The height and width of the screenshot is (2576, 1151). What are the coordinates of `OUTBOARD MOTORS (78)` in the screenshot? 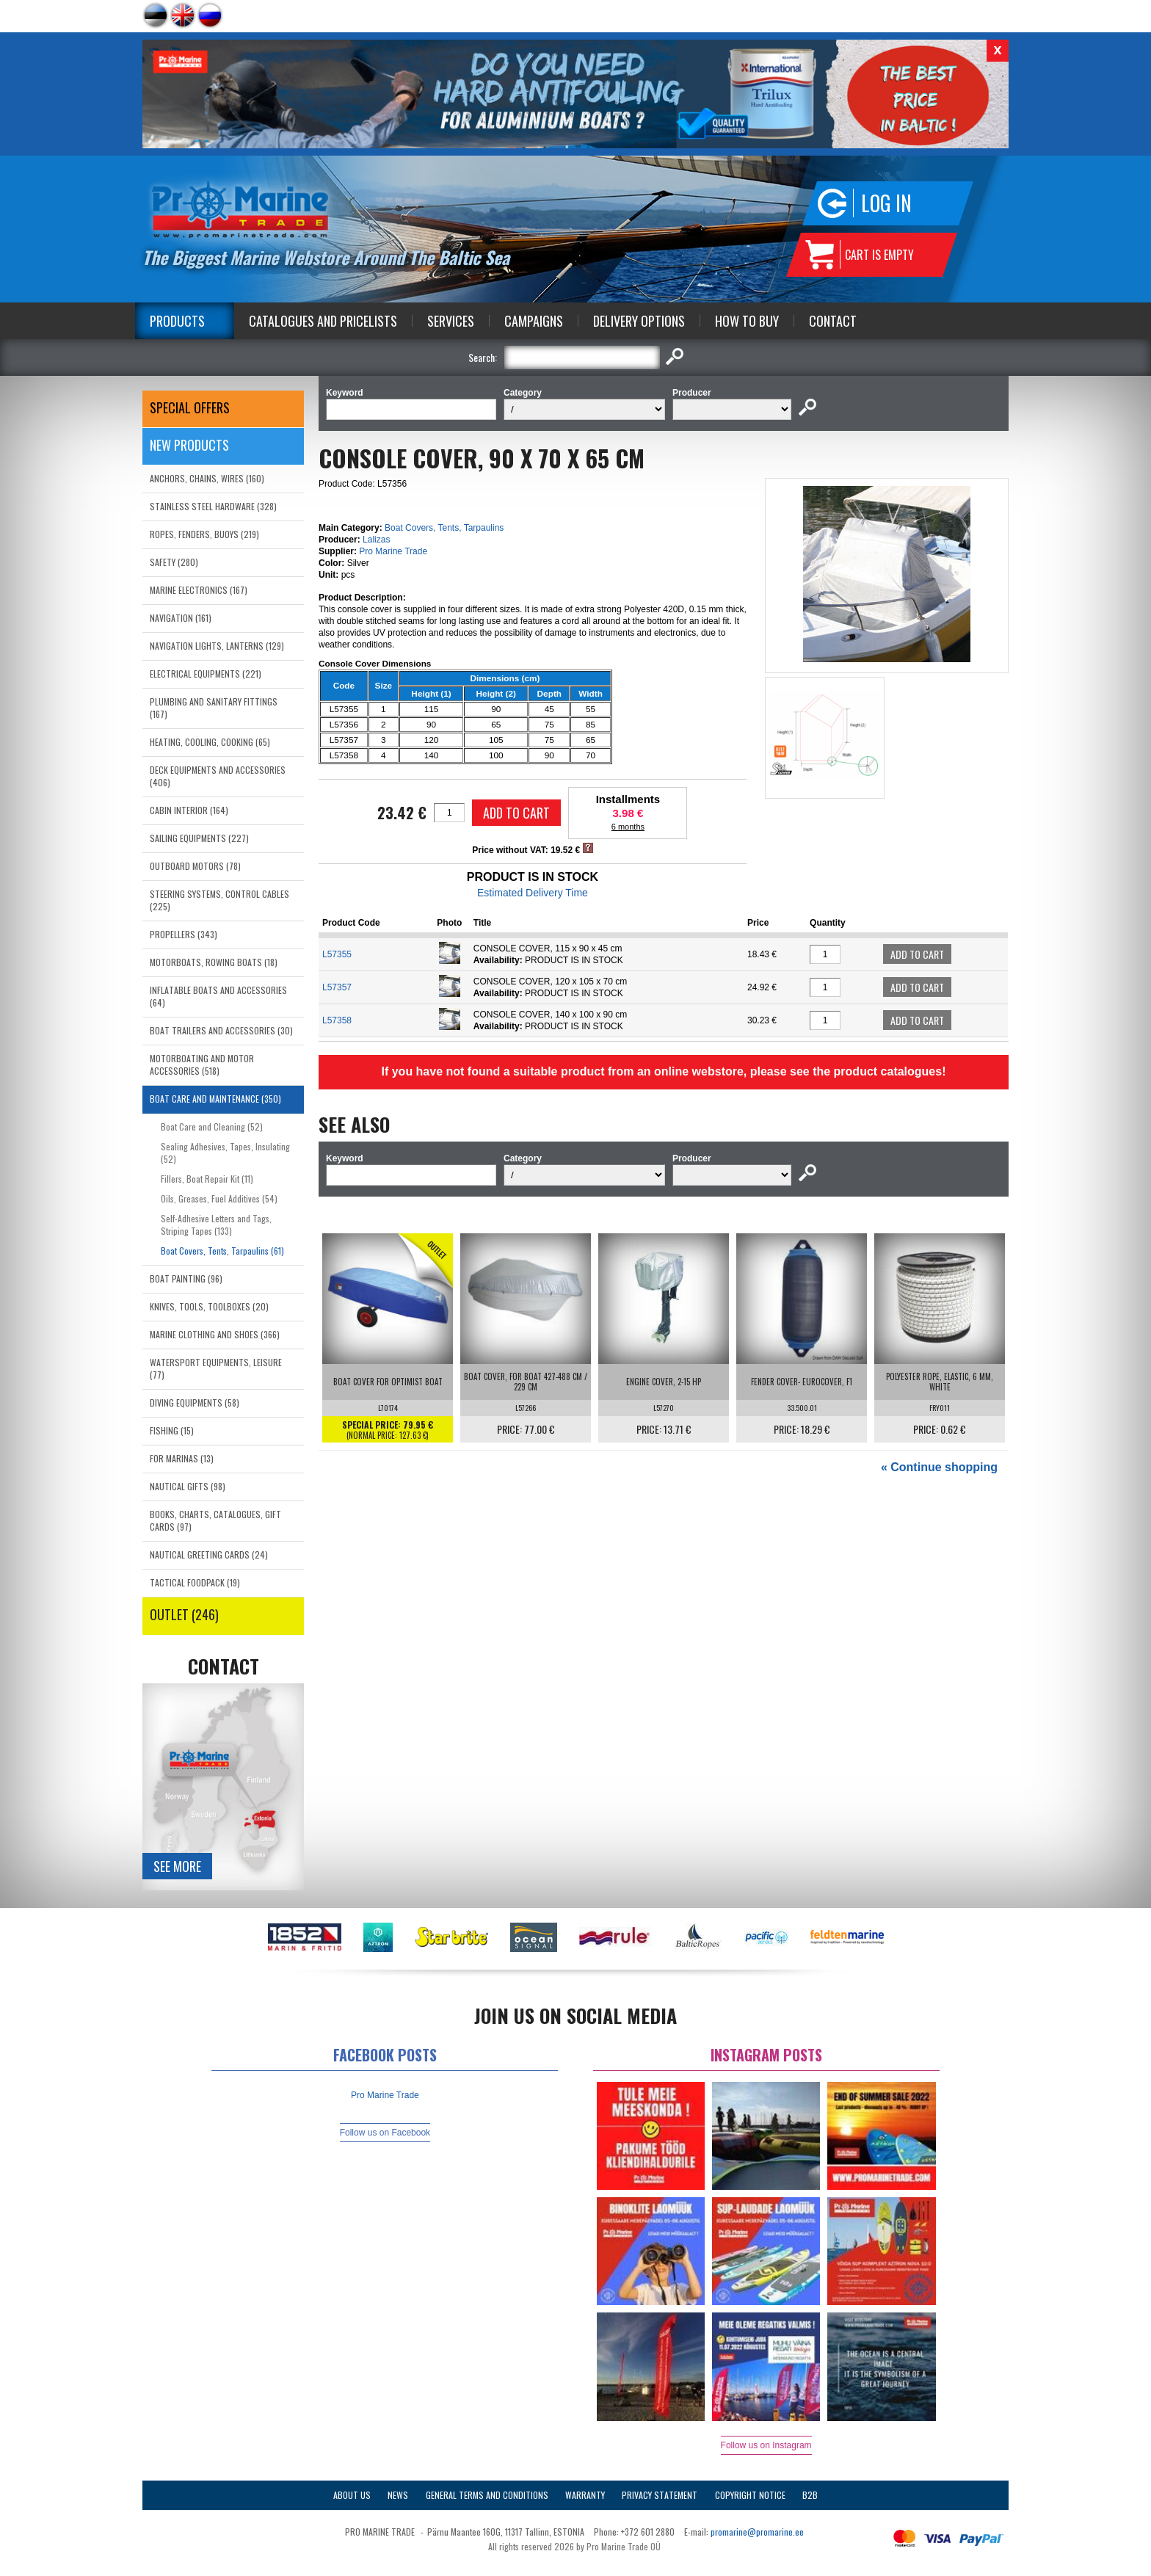 It's located at (195, 866).